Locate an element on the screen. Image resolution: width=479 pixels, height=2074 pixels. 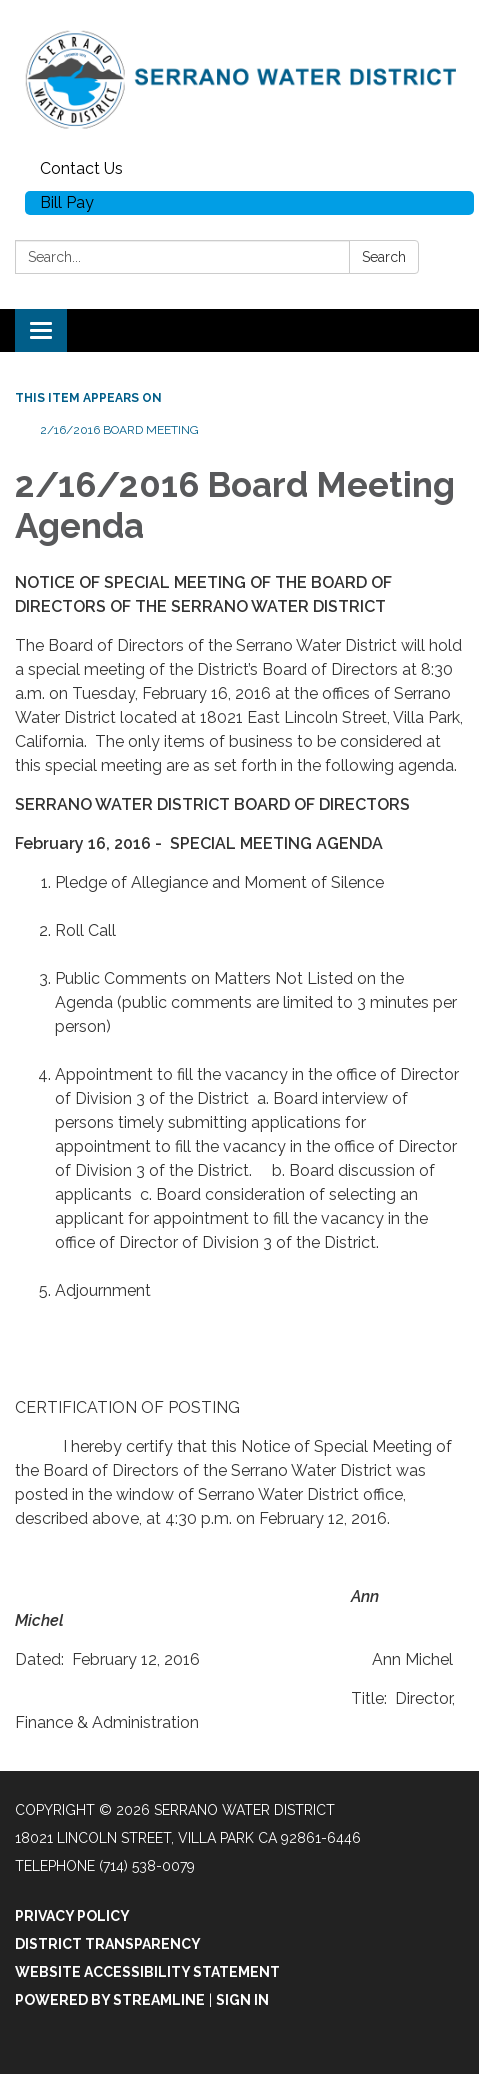
District Transparency is located at coordinates (108, 1944).